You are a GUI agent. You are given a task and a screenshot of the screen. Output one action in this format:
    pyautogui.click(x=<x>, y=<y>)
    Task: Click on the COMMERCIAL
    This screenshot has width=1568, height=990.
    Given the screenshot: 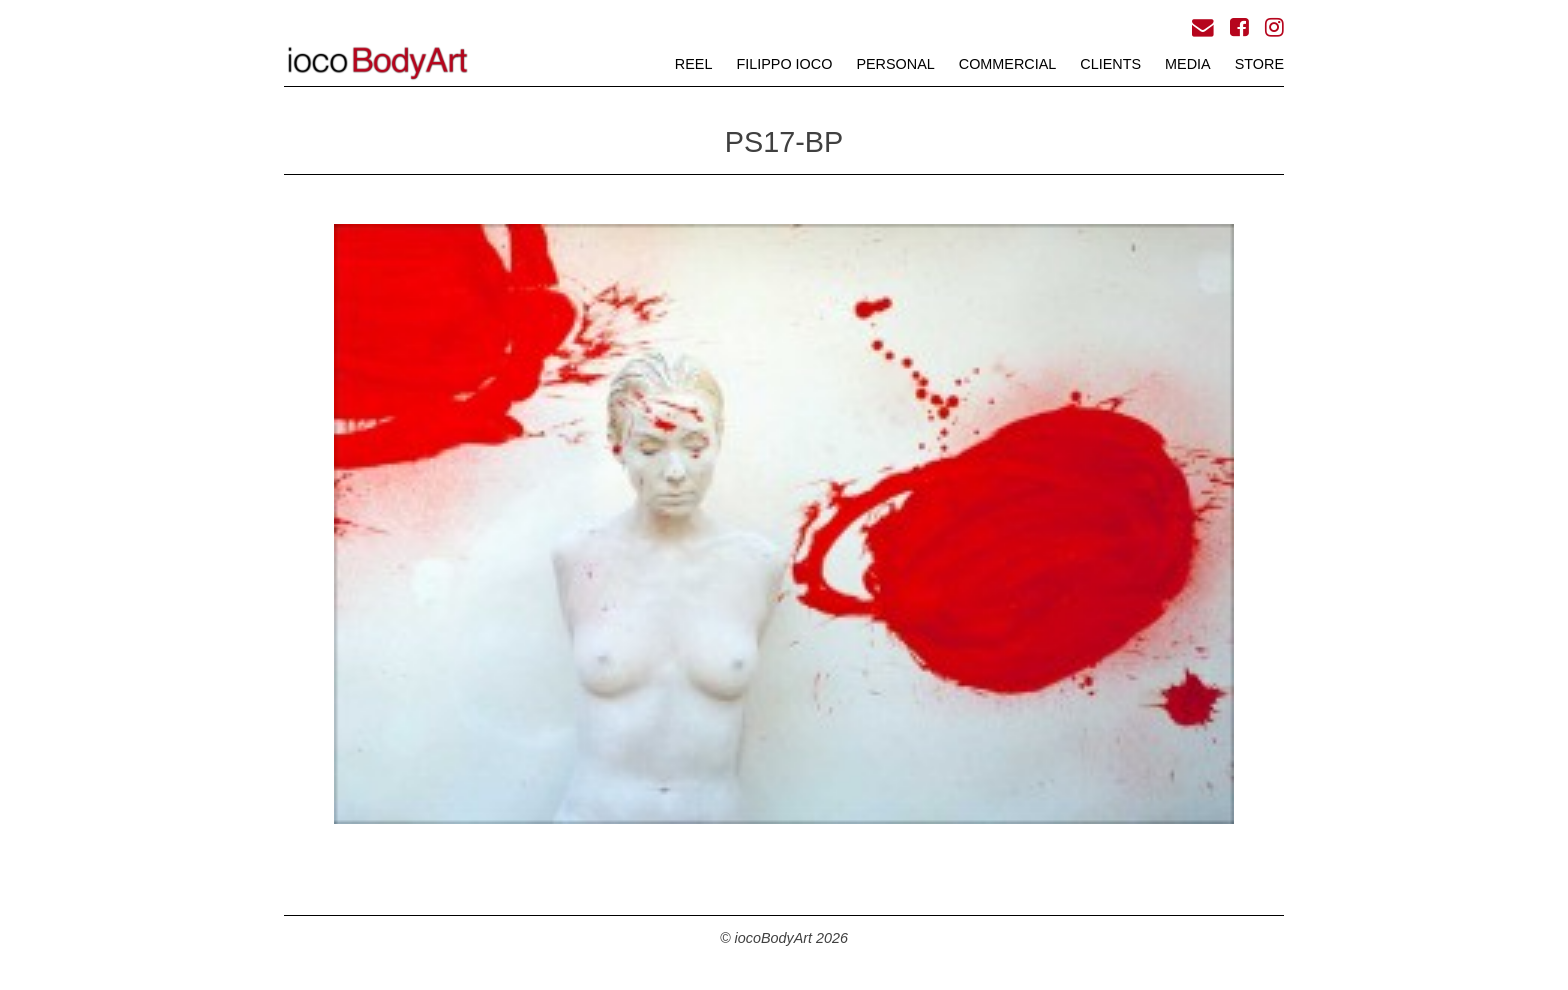 What is the action you would take?
    pyautogui.click(x=1008, y=64)
    